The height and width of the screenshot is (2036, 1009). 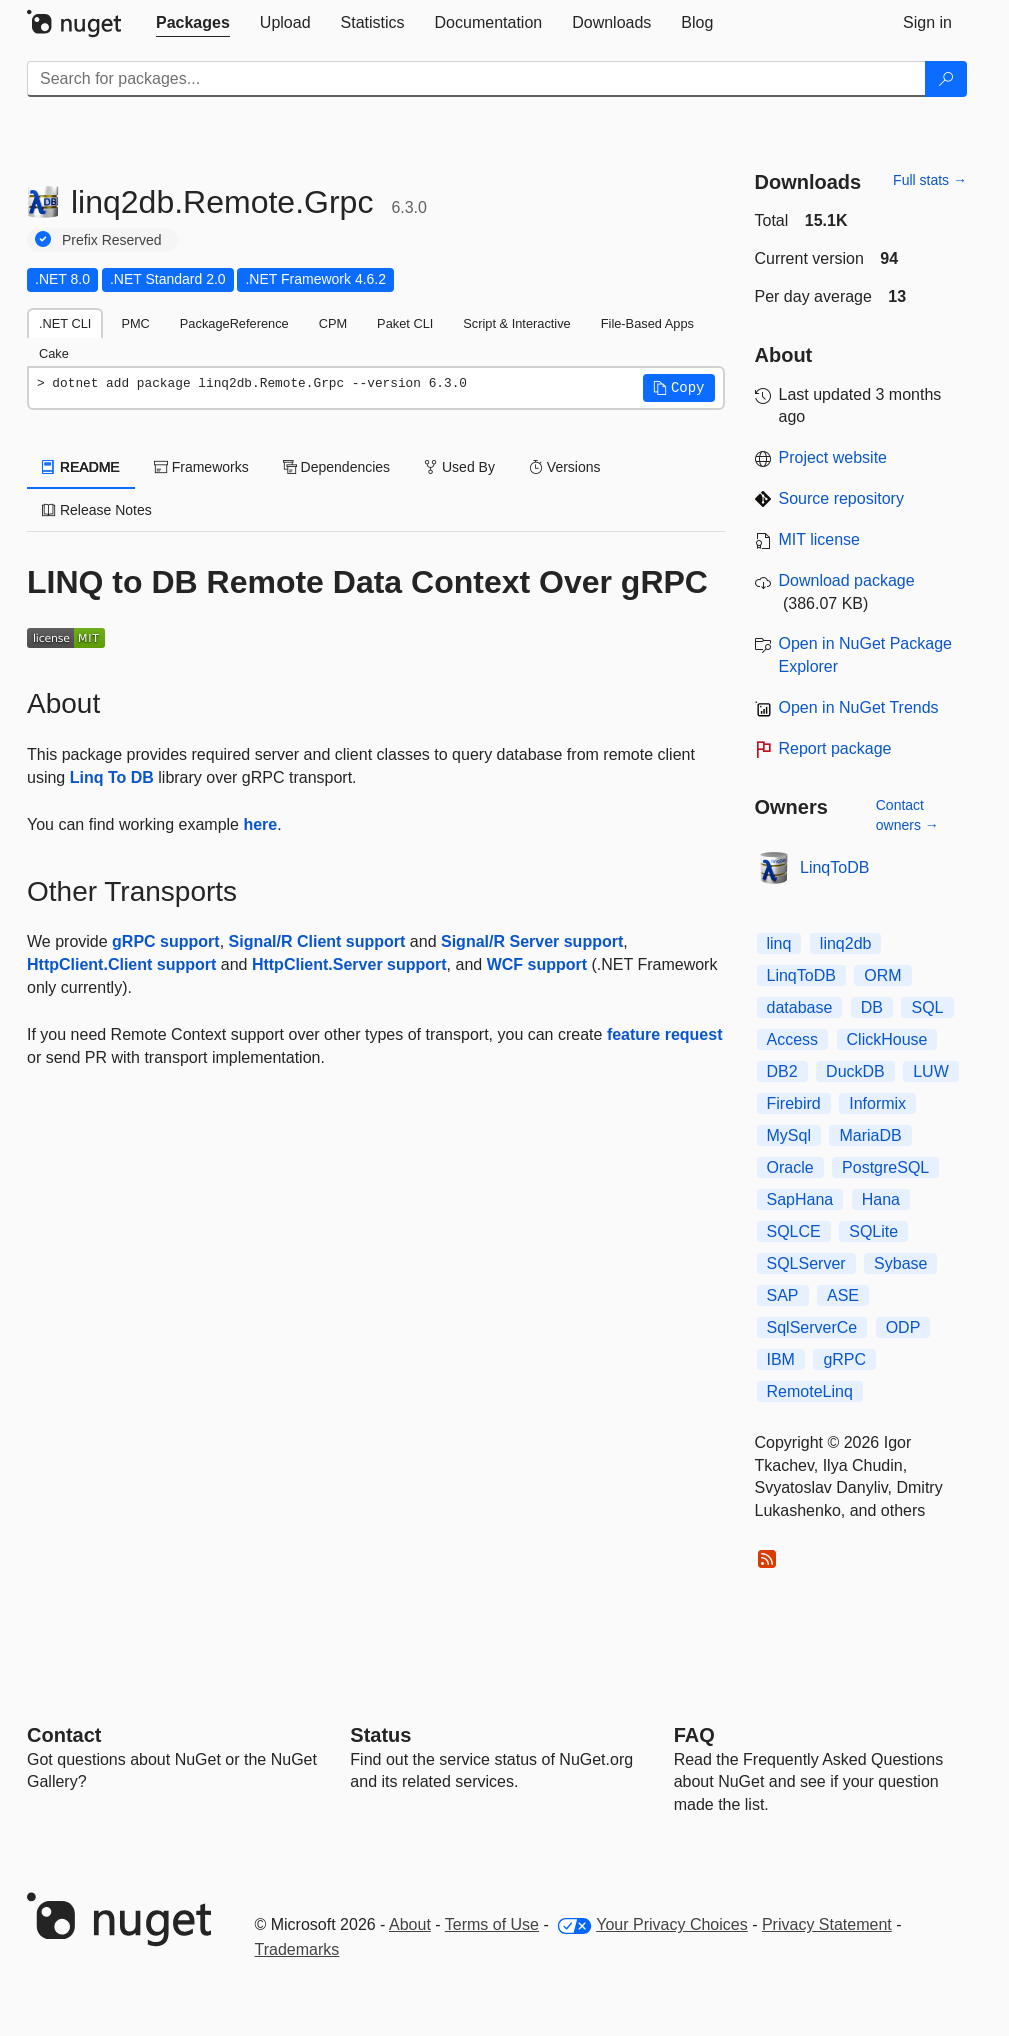 What do you see at coordinates (794, 1103) in the screenshot?
I see `Firebird` at bounding box center [794, 1103].